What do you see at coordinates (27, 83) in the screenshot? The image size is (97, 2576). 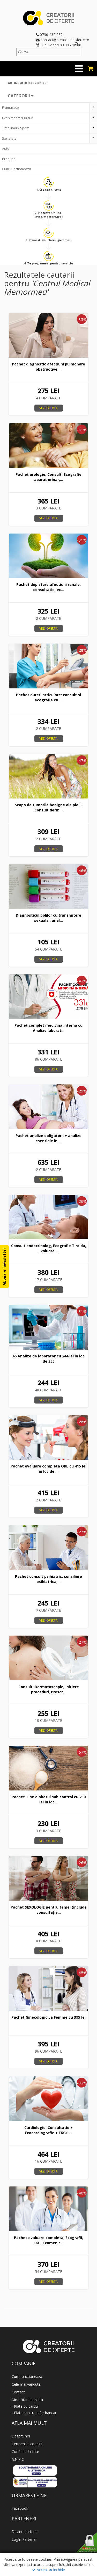 I see `Obtine ofertele zilnice` at bounding box center [27, 83].